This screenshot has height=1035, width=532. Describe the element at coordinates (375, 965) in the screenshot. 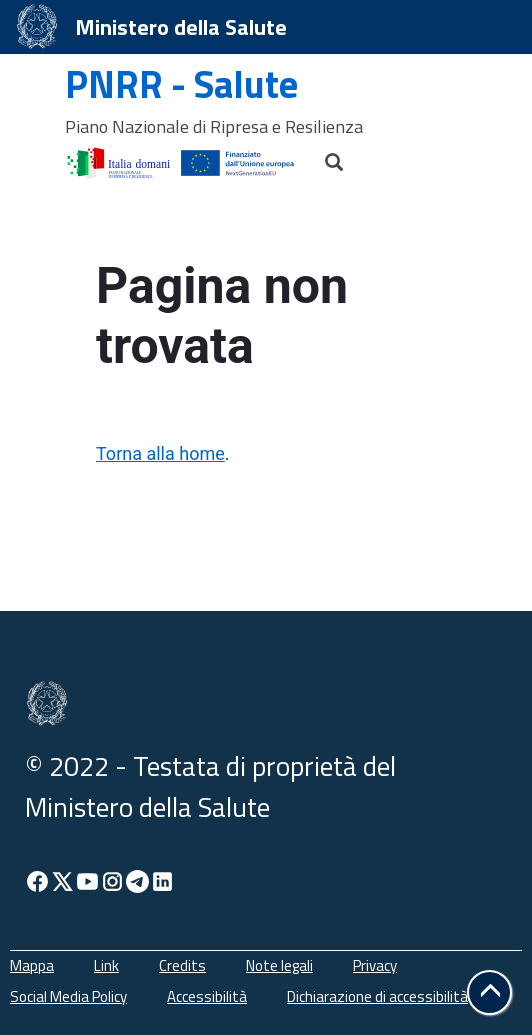

I see `Privacy` at that location.